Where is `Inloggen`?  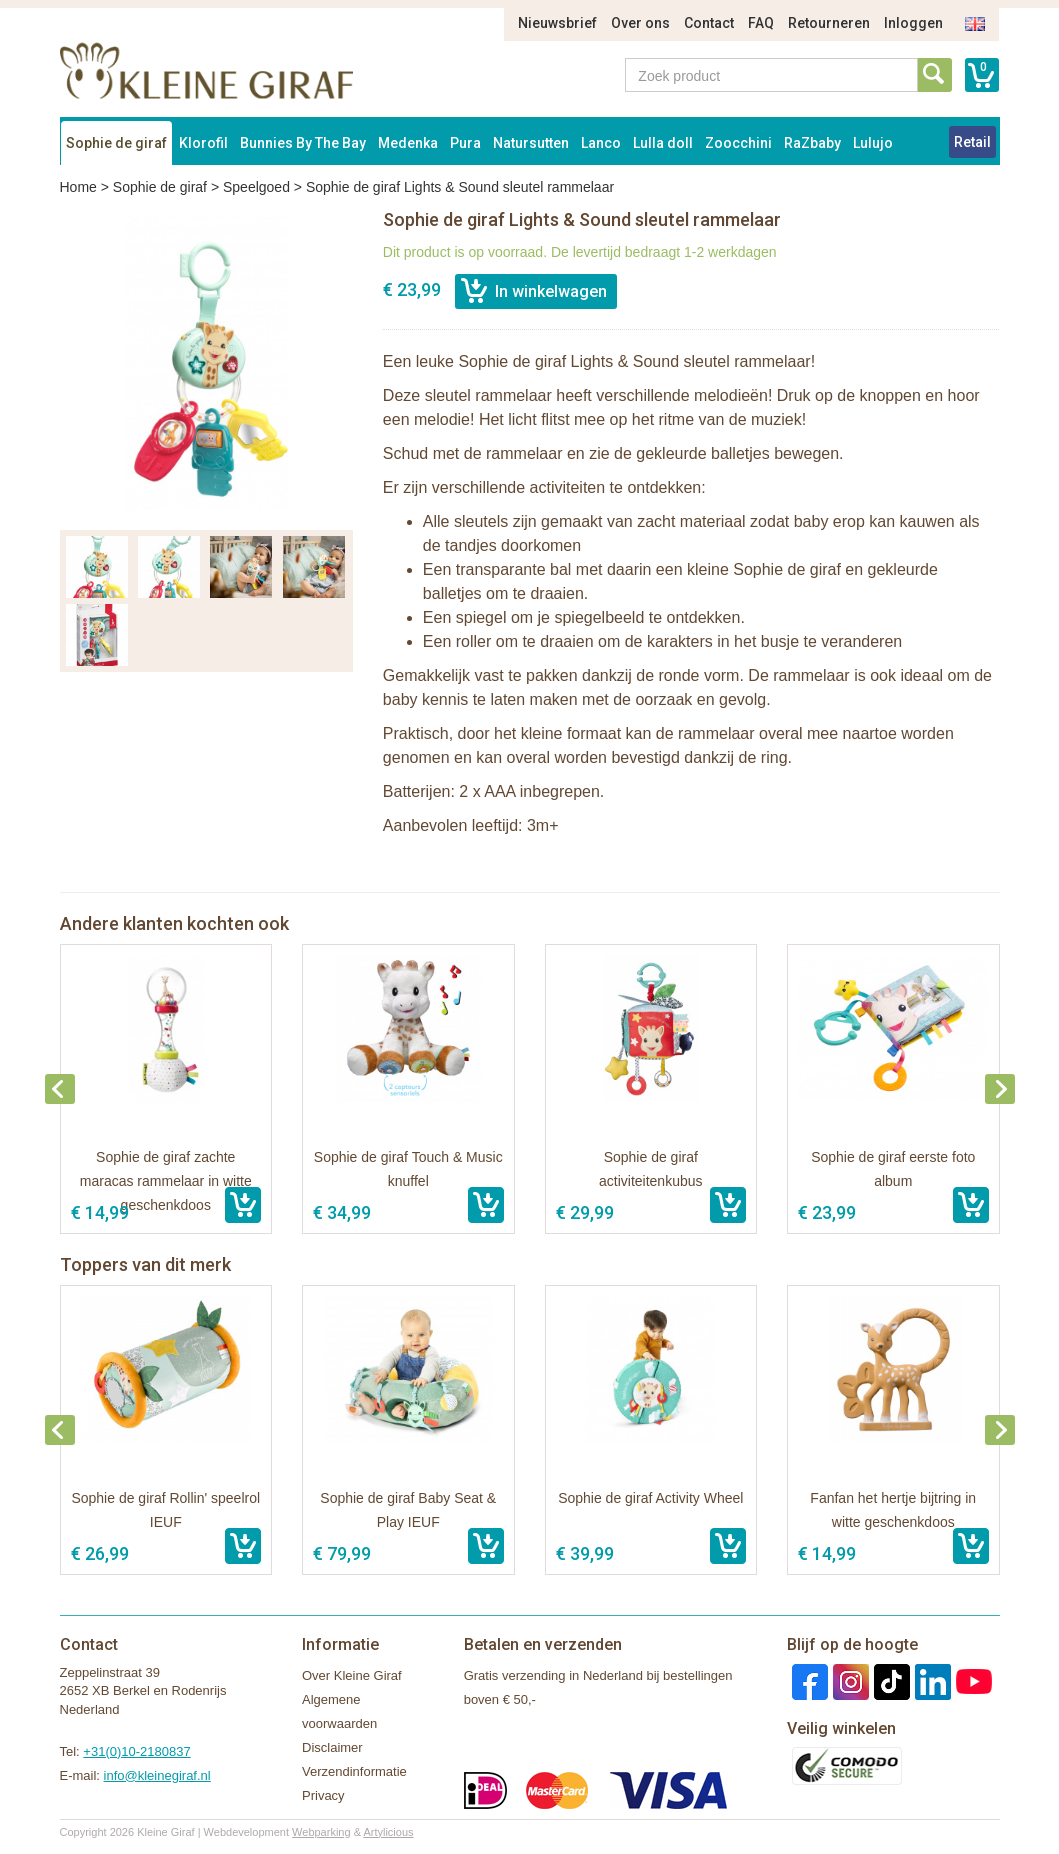 Inloggen is located at coordinates (913, 23).